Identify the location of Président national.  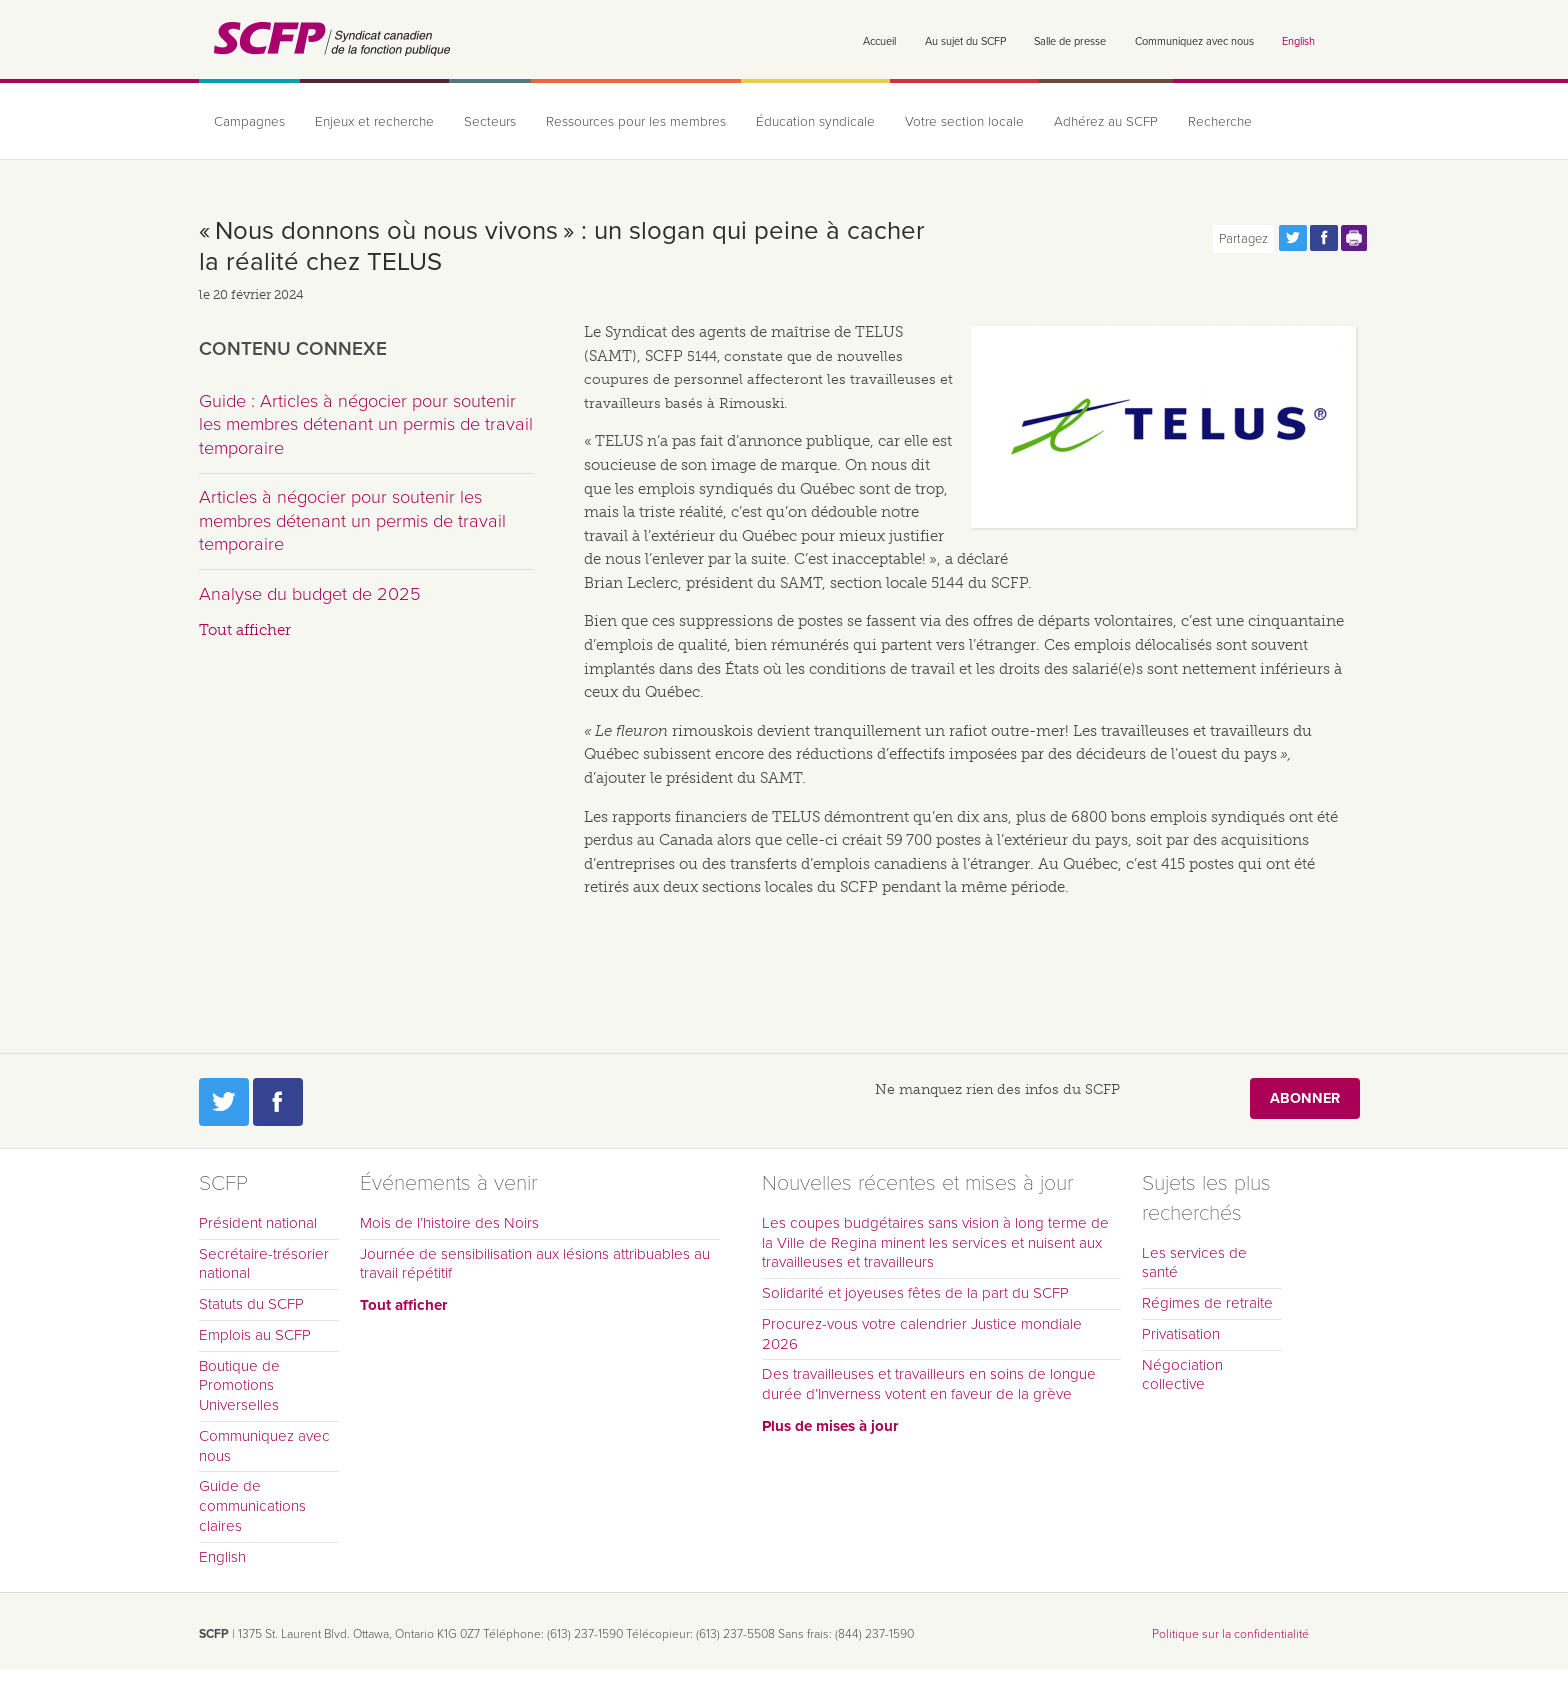
(258, 1223).